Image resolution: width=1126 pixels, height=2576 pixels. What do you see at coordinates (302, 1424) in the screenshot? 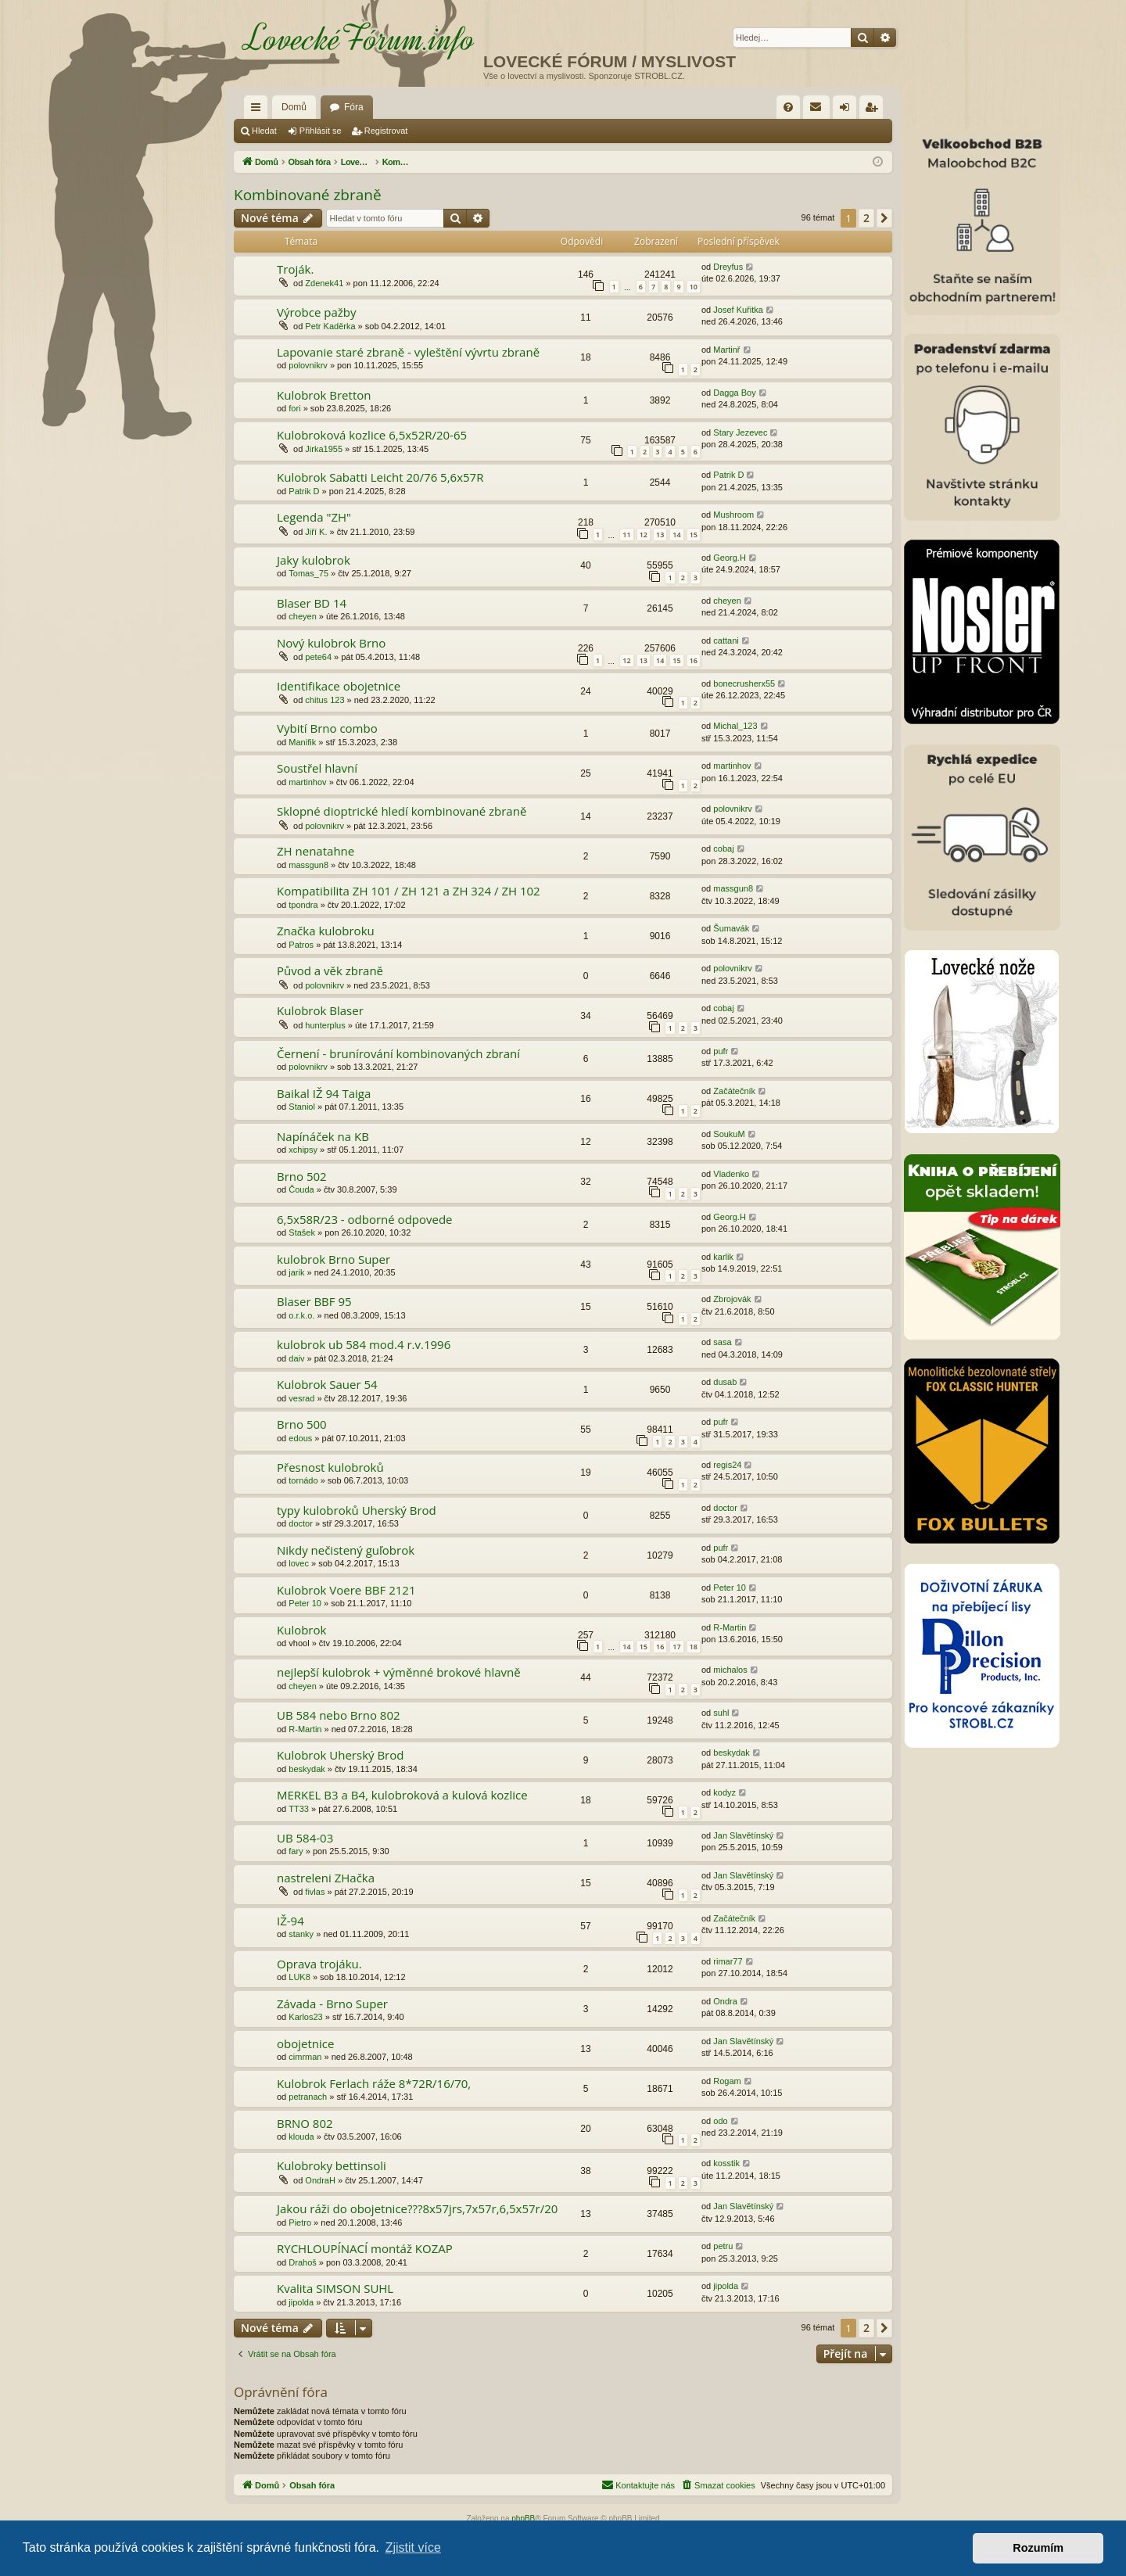
I see `Brno 500` at bounding box center [302, 1424].